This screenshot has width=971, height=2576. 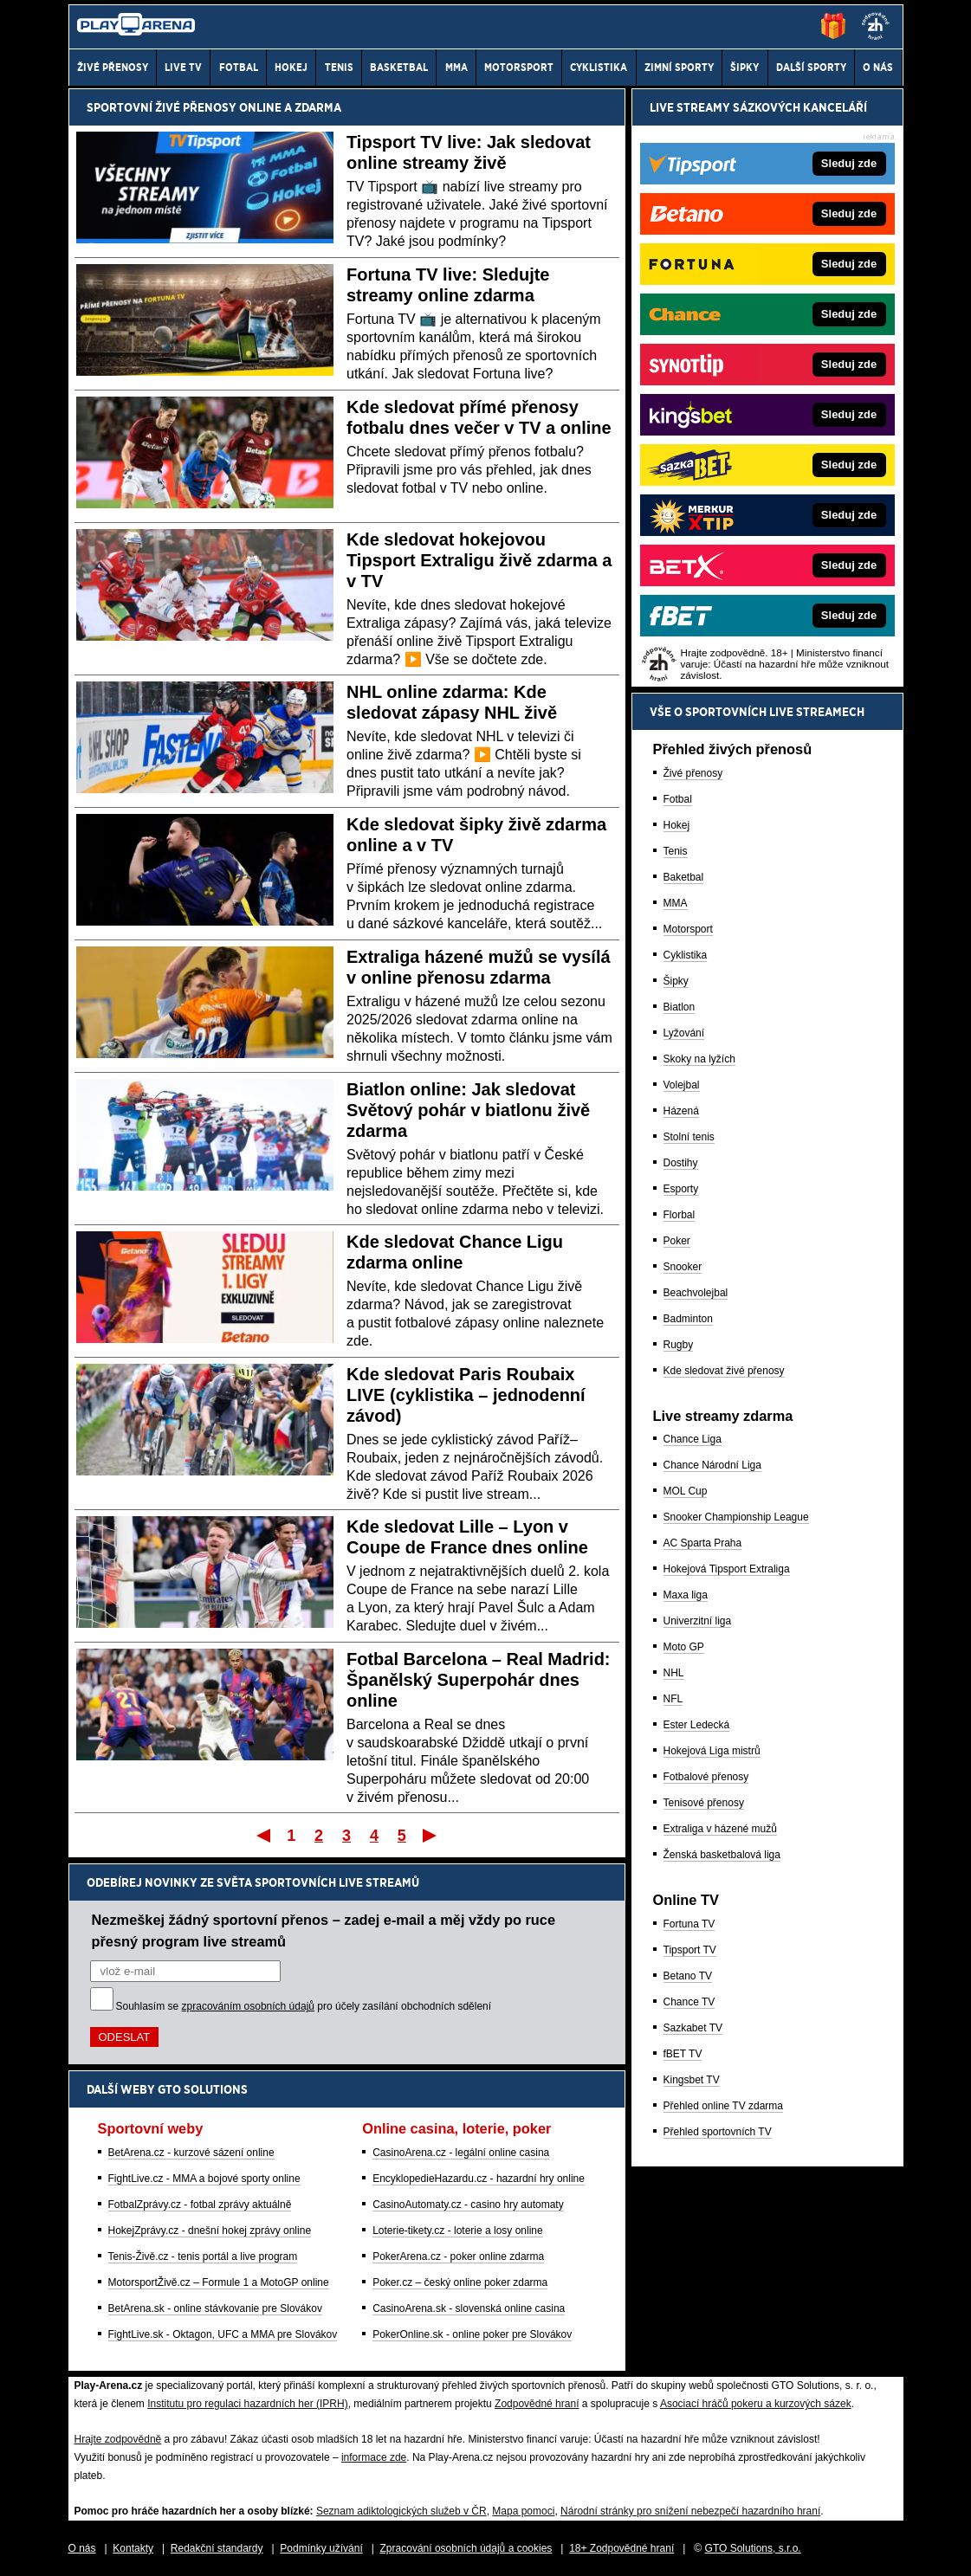 I want to click on PokerArena.cz - poker online zdarma, so click(x=458, y=2256).